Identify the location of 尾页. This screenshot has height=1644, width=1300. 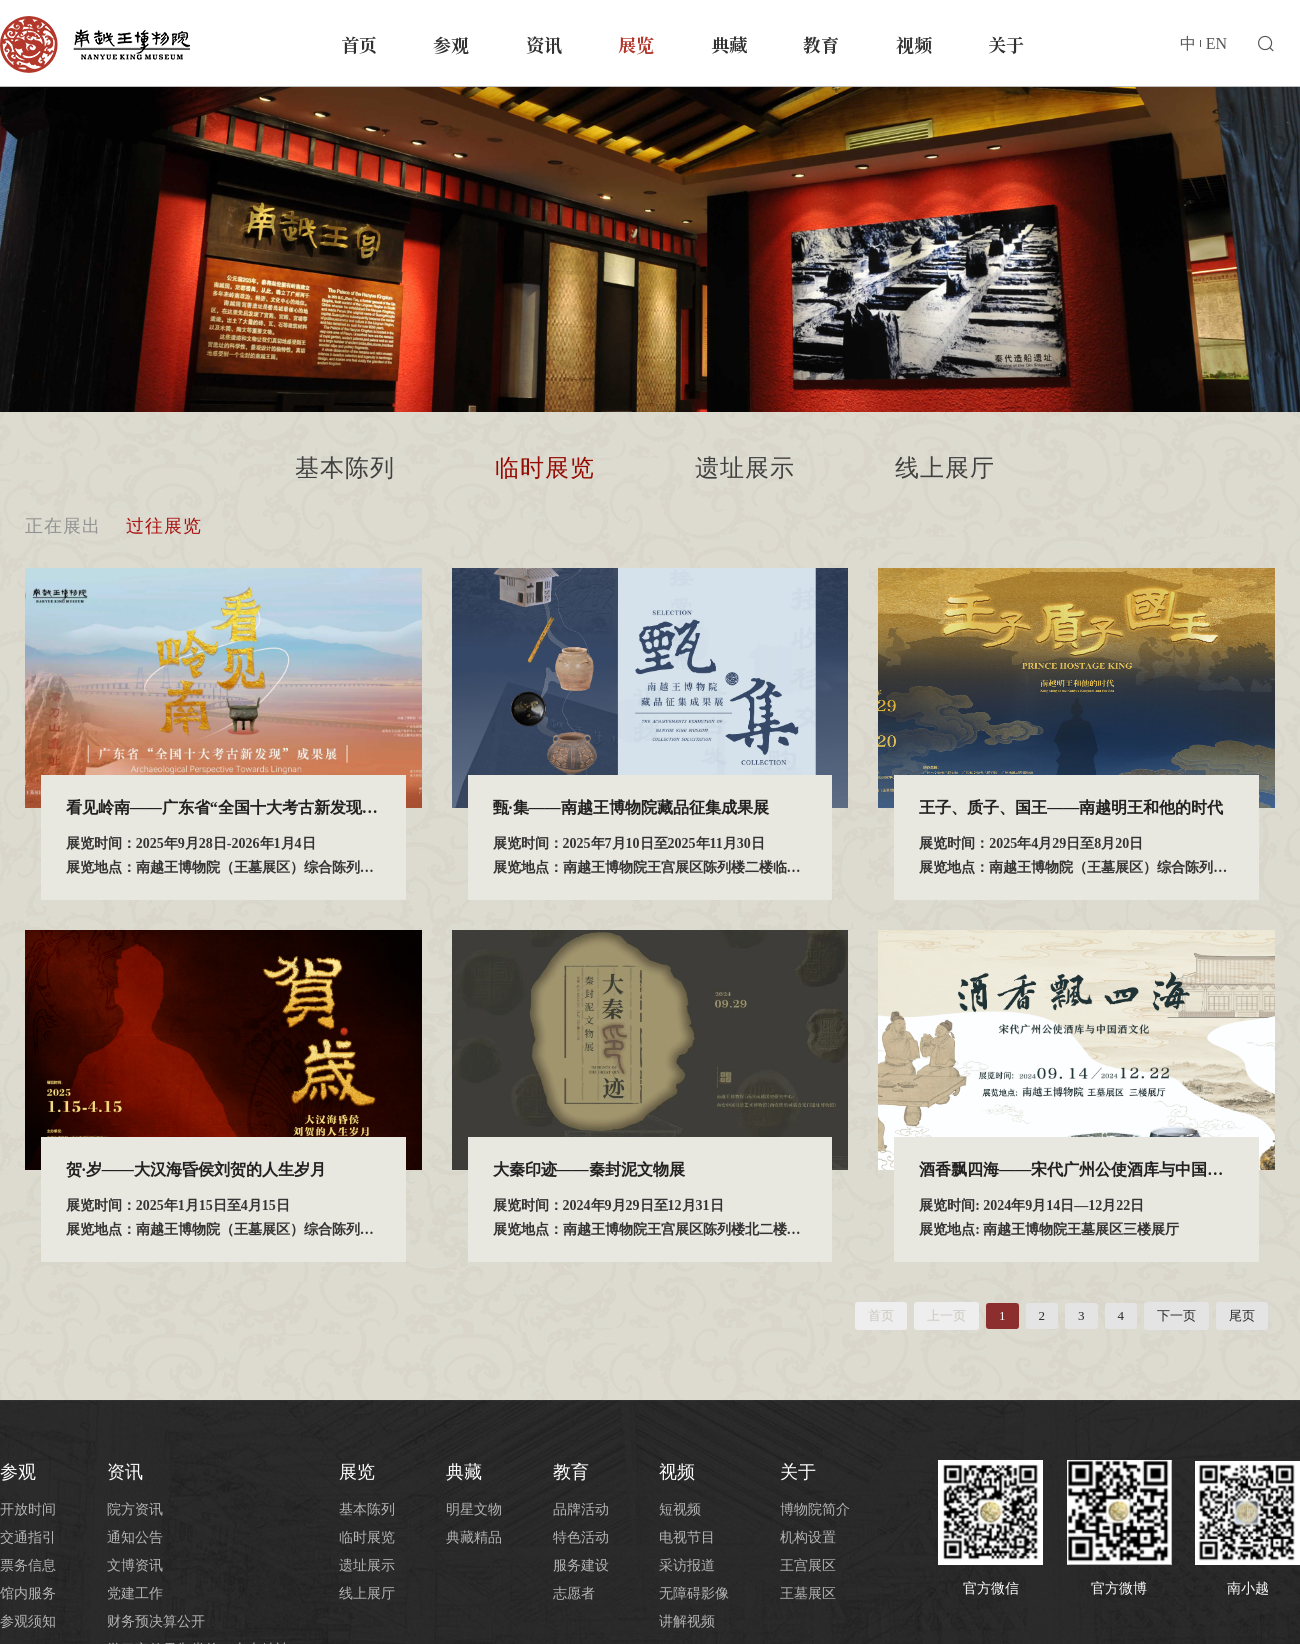
(1242, 1315).